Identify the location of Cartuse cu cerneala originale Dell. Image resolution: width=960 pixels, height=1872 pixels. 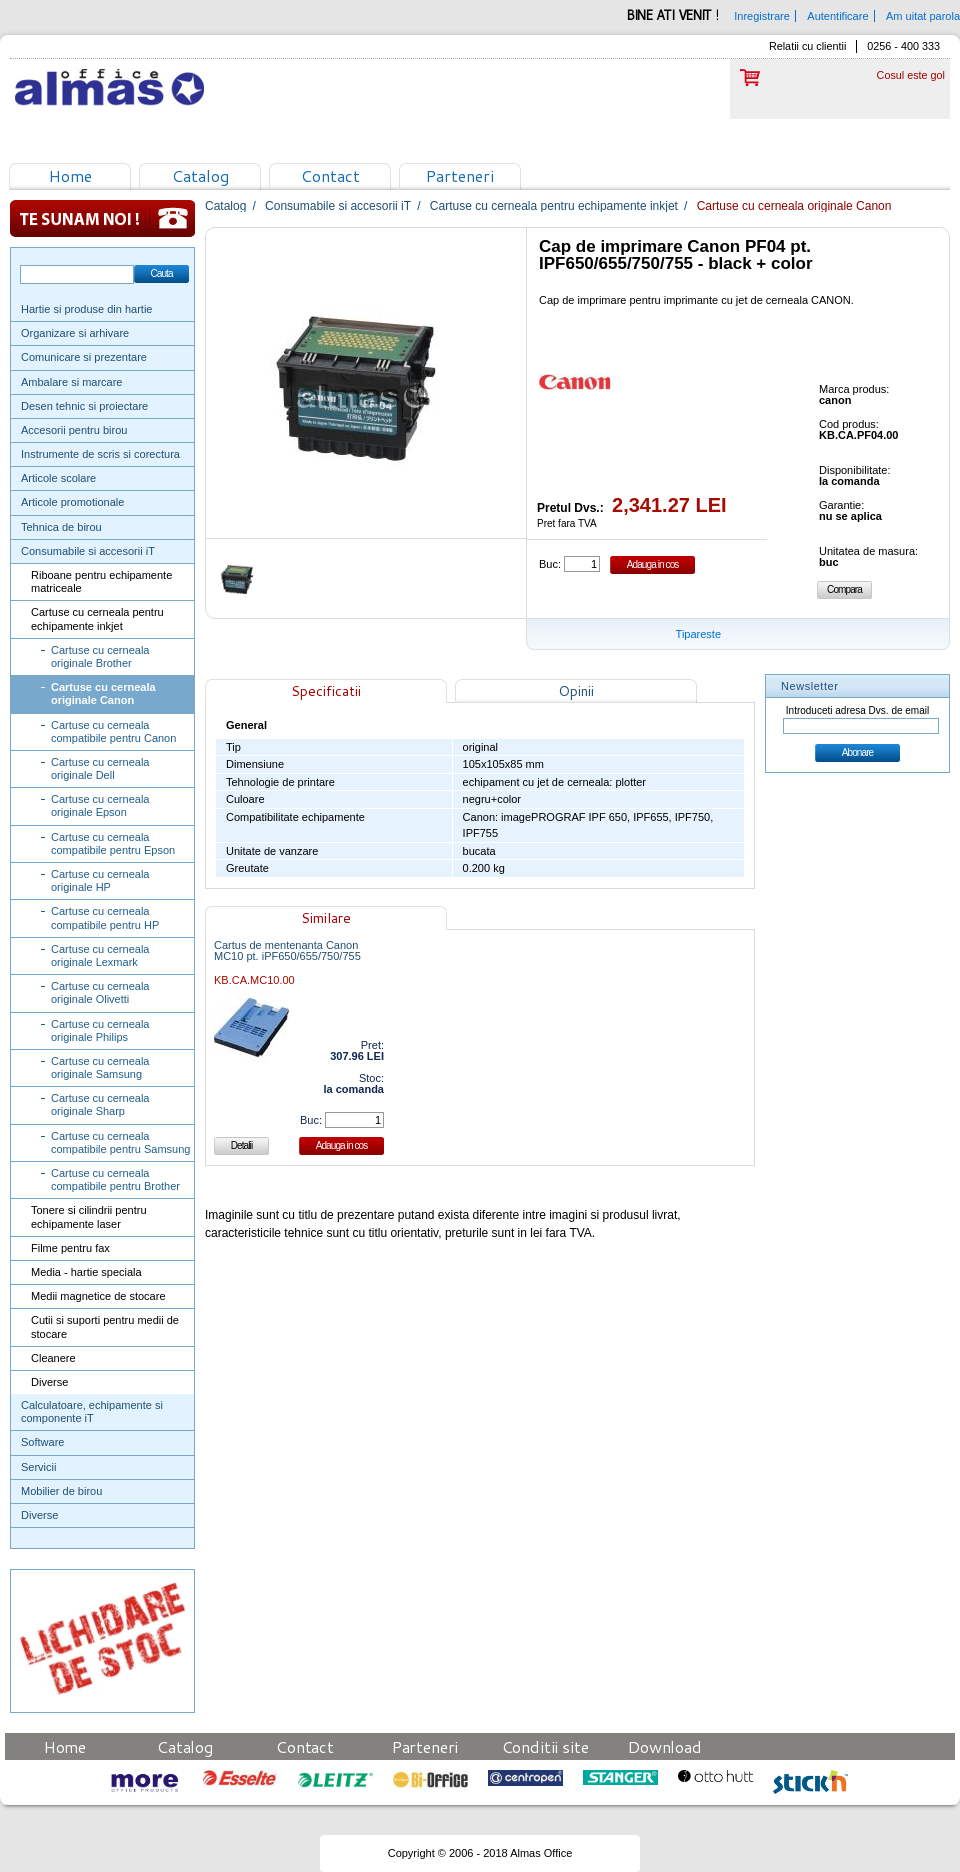
(100, 768).